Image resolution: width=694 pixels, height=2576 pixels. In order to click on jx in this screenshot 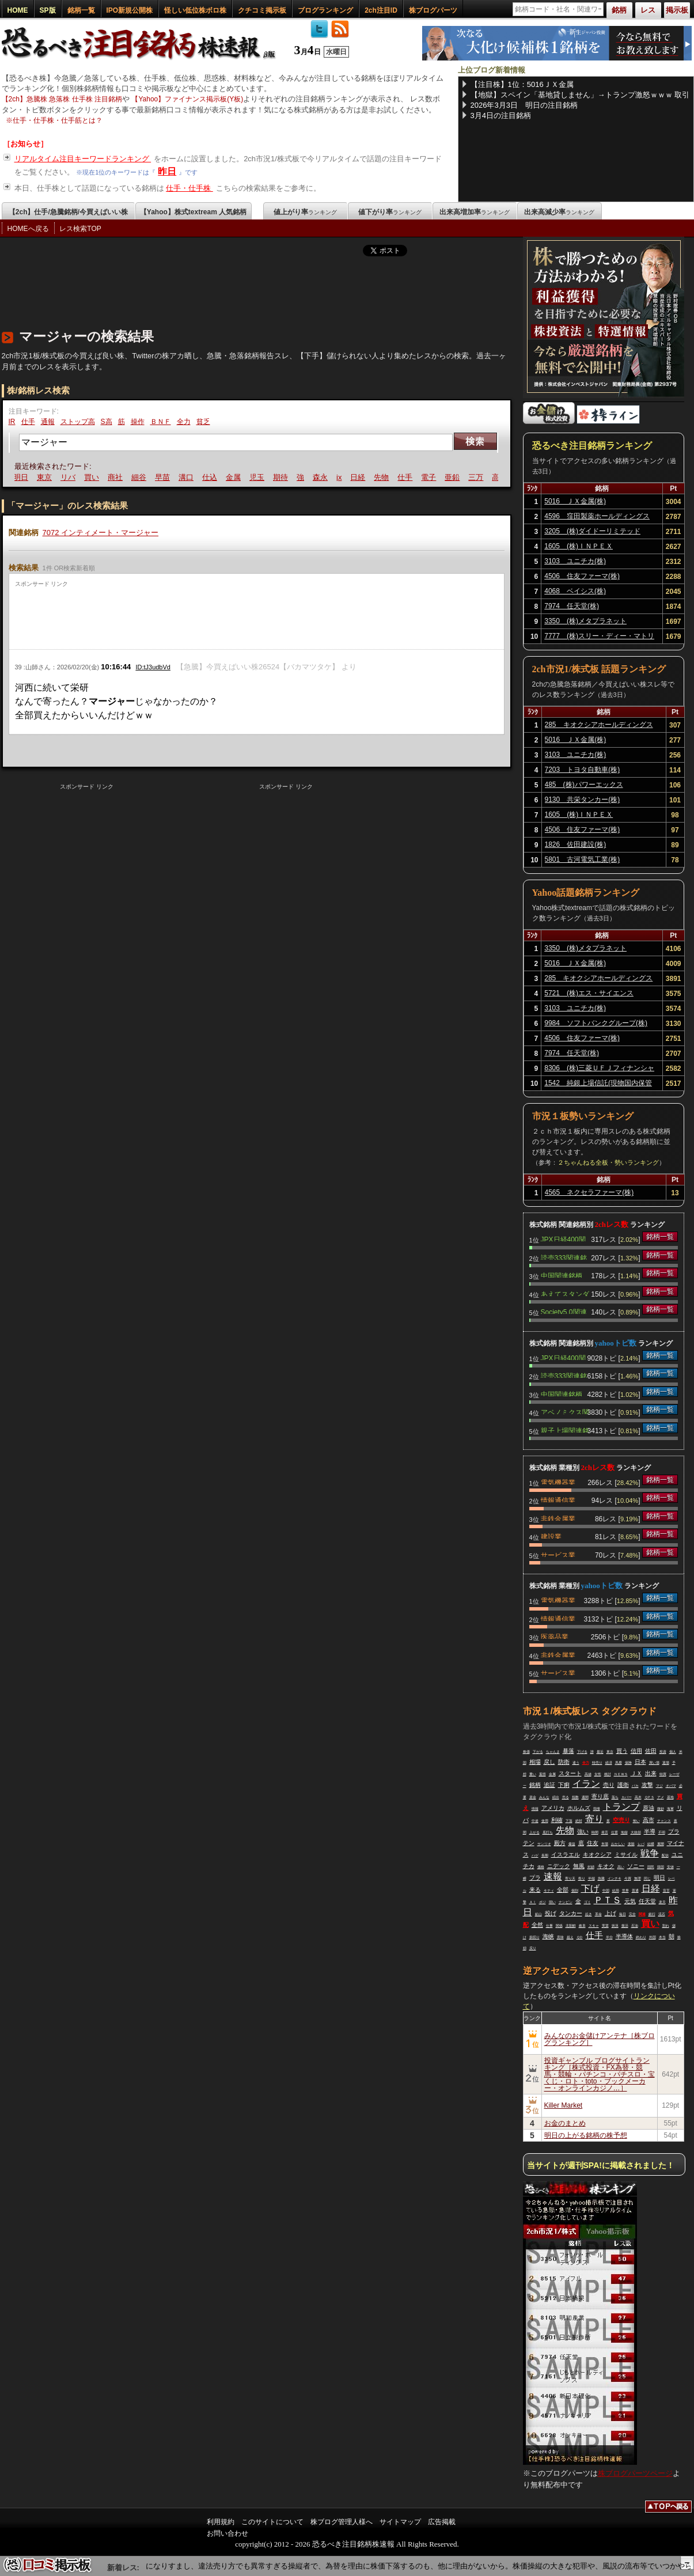, I will do `click(341, 477)`.